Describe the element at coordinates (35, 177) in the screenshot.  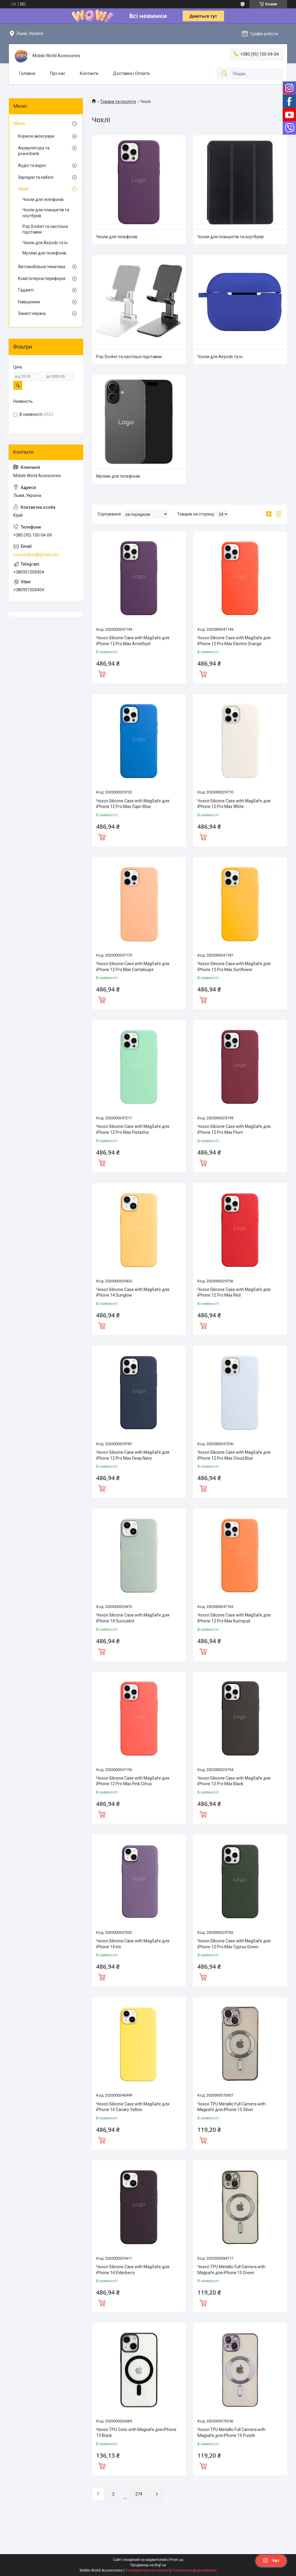
I see `Зарядки та кабелі` at that location.